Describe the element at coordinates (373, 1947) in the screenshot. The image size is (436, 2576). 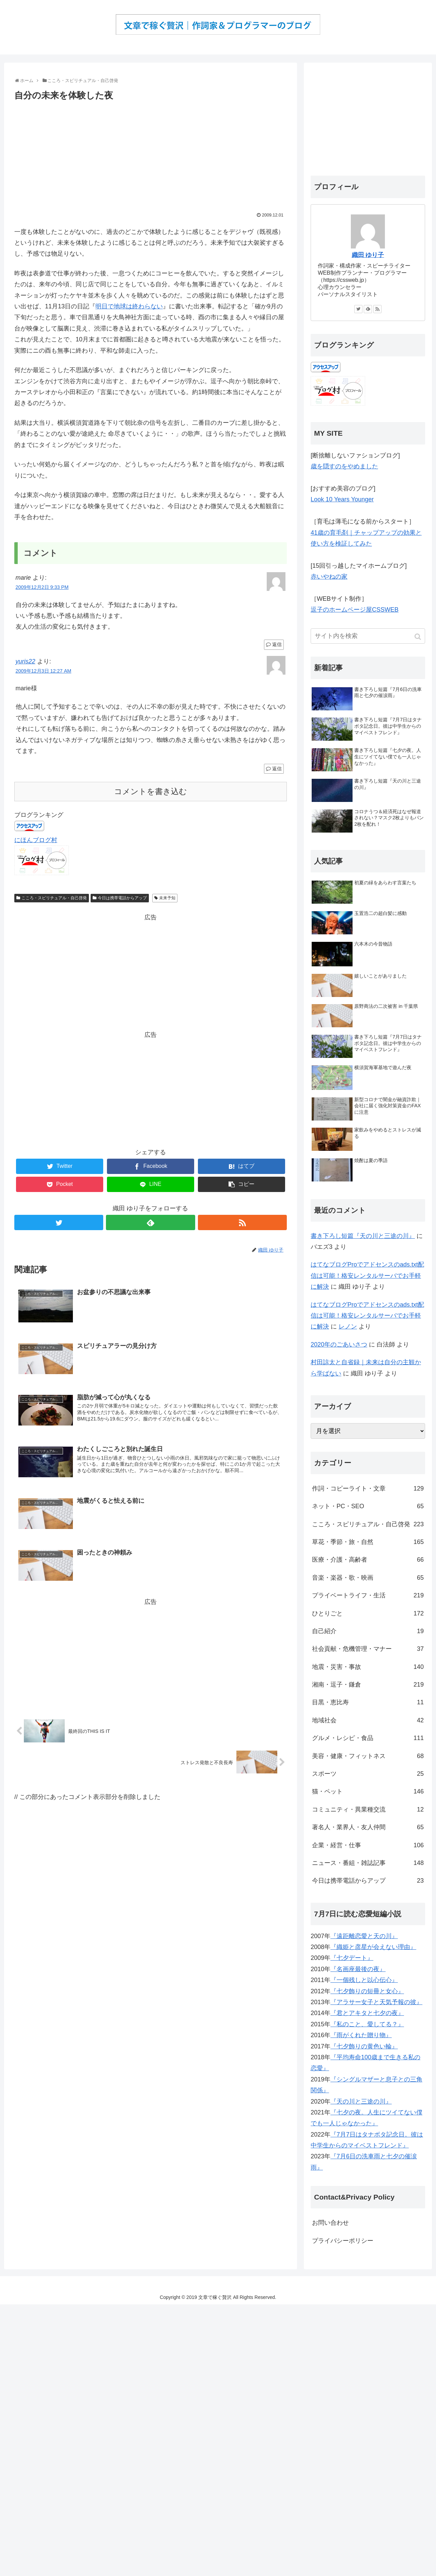
I see `『織姫と彦星が会えない理由』` at that location.